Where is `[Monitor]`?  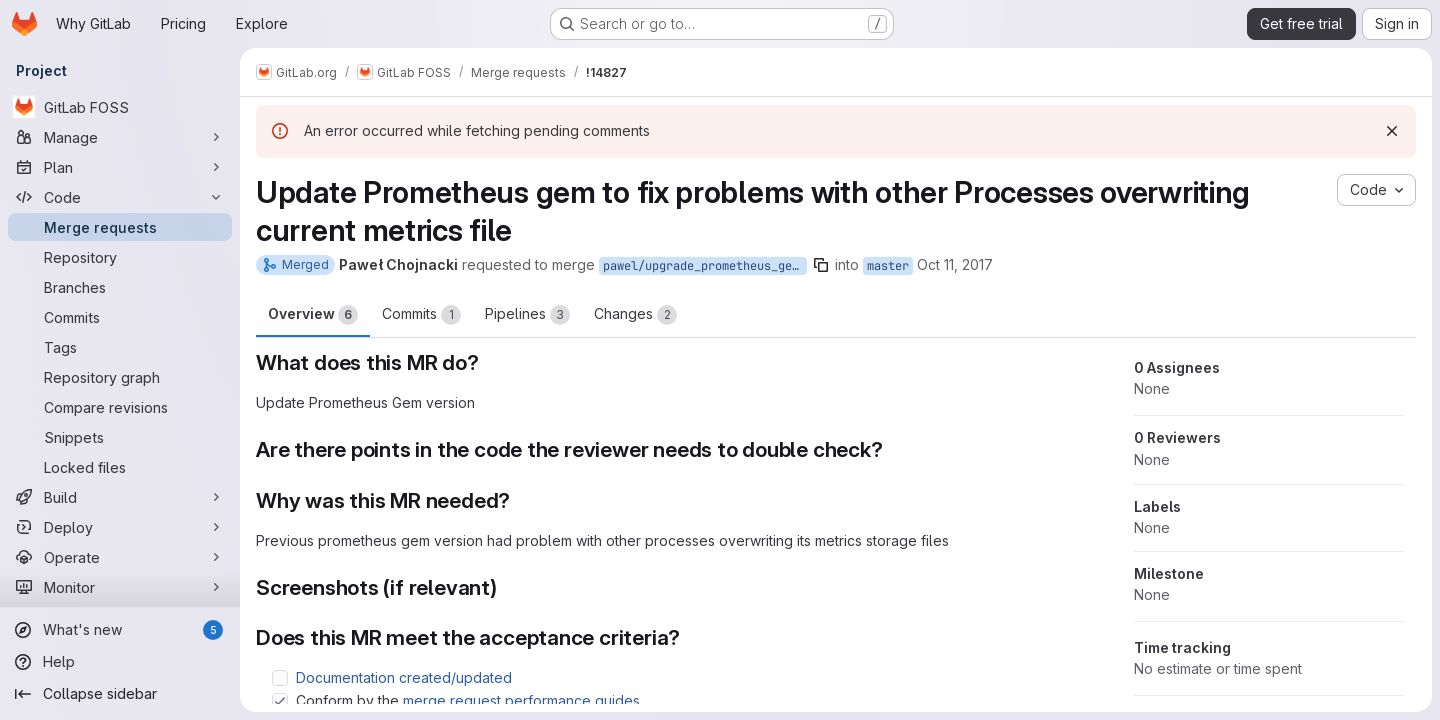
[Monitor] is located at coordinates (120, 587).